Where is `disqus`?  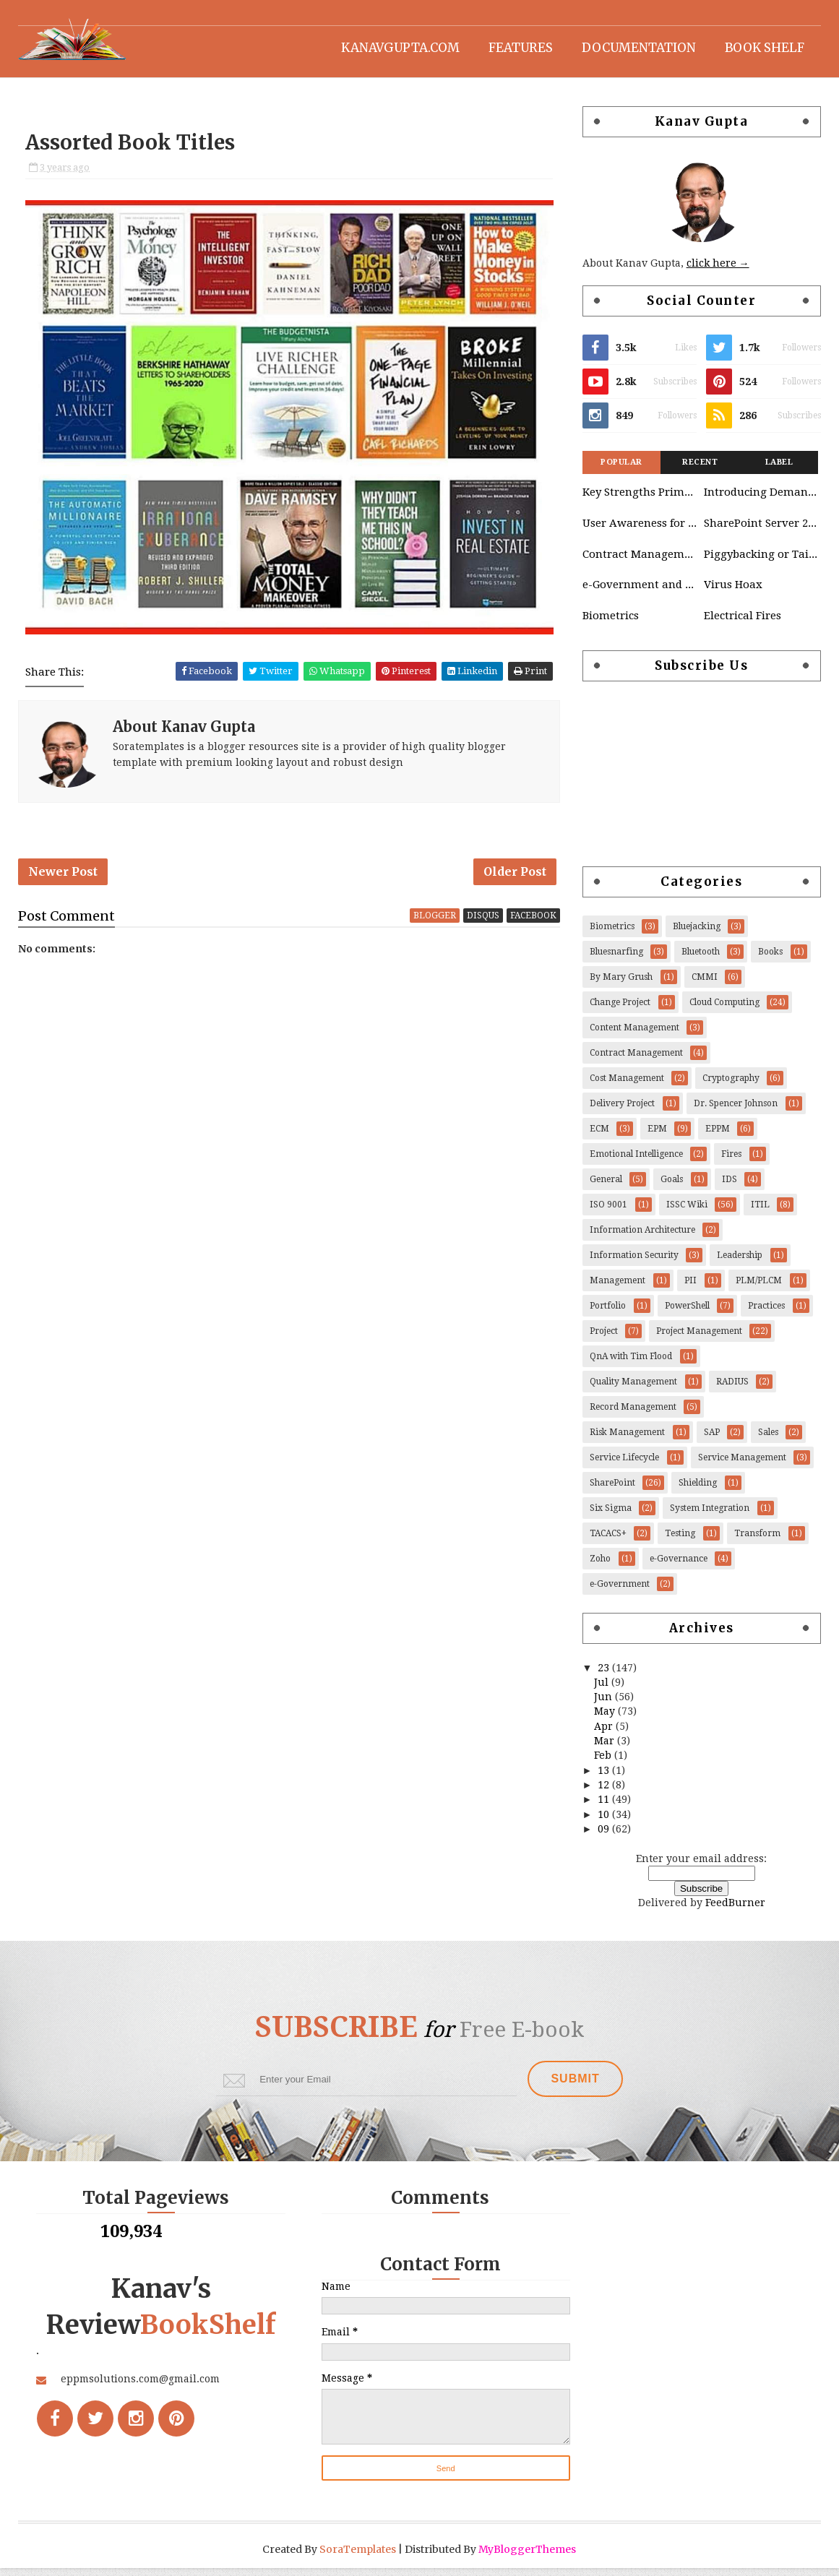 disqus is located at coordinates (478, 921).